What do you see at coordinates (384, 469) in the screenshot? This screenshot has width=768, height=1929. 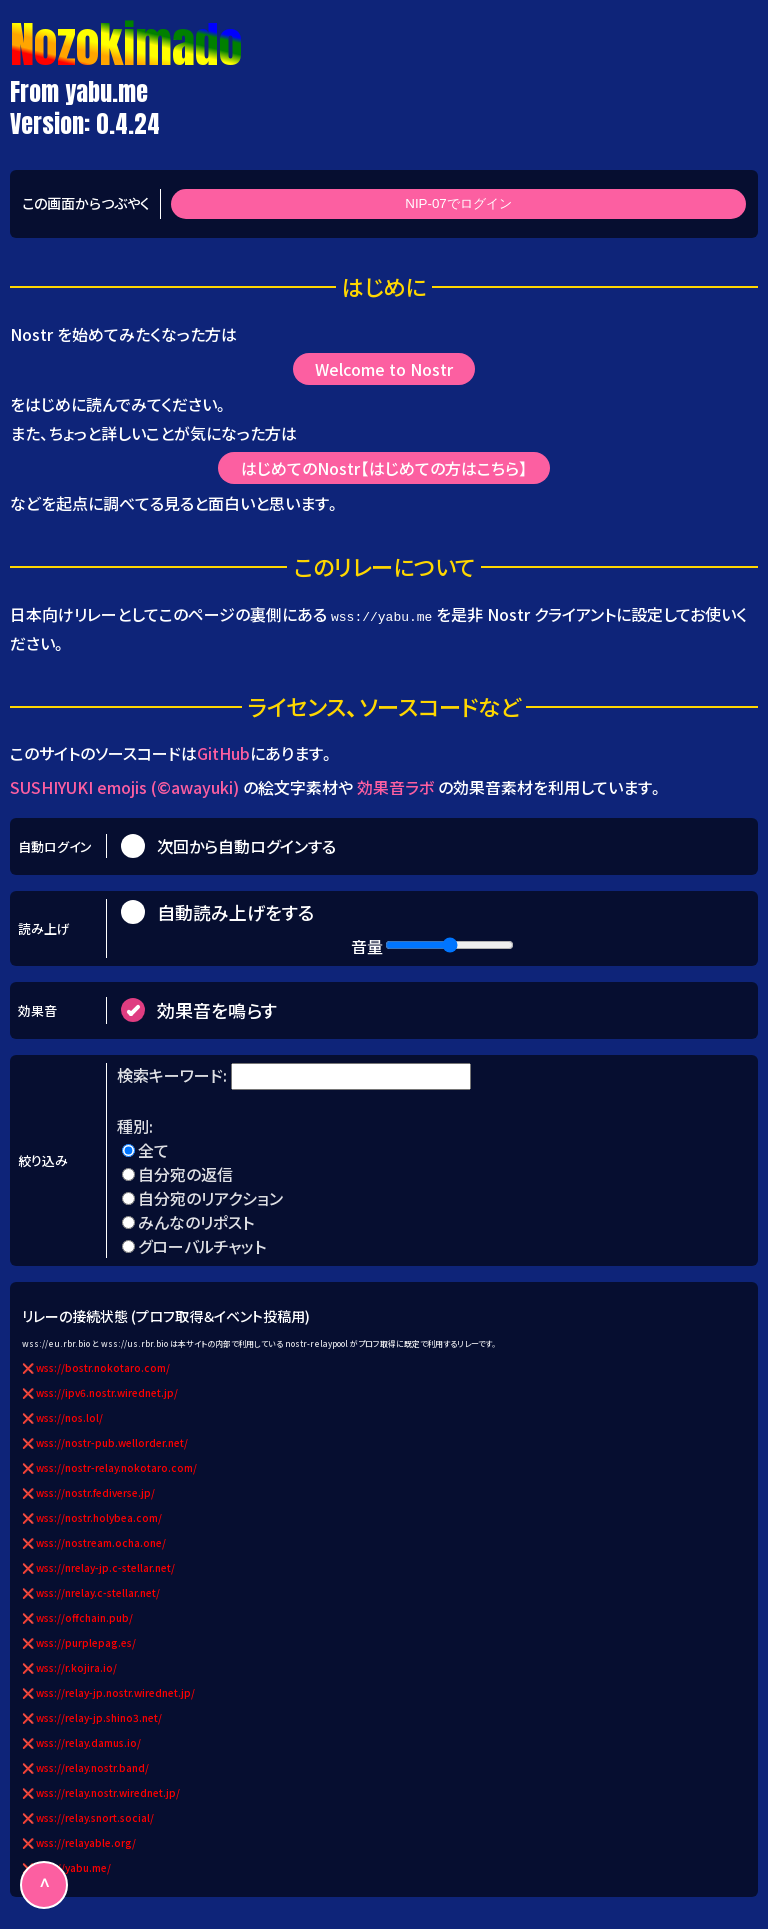 I see `はじめてのNostr【はじめての方はこちら】` at bounding box center [384, 469].